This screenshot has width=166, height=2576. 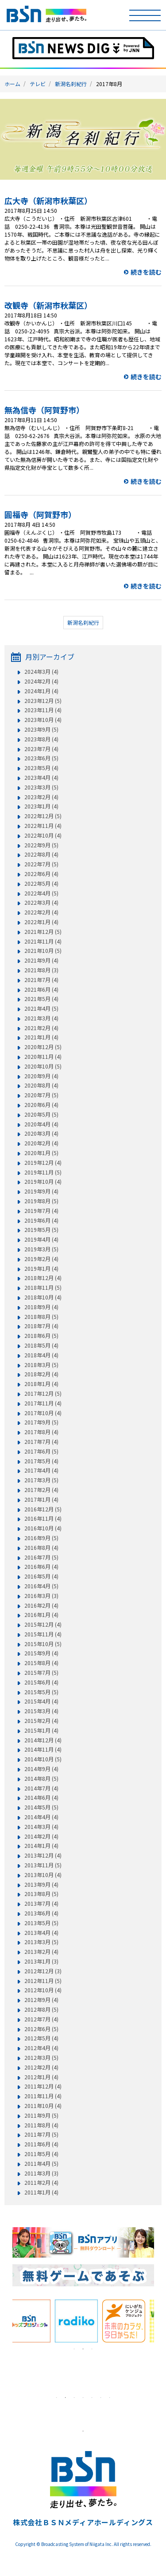 I want to click on 2011年4月 (5), so click(x=41, y=2163).